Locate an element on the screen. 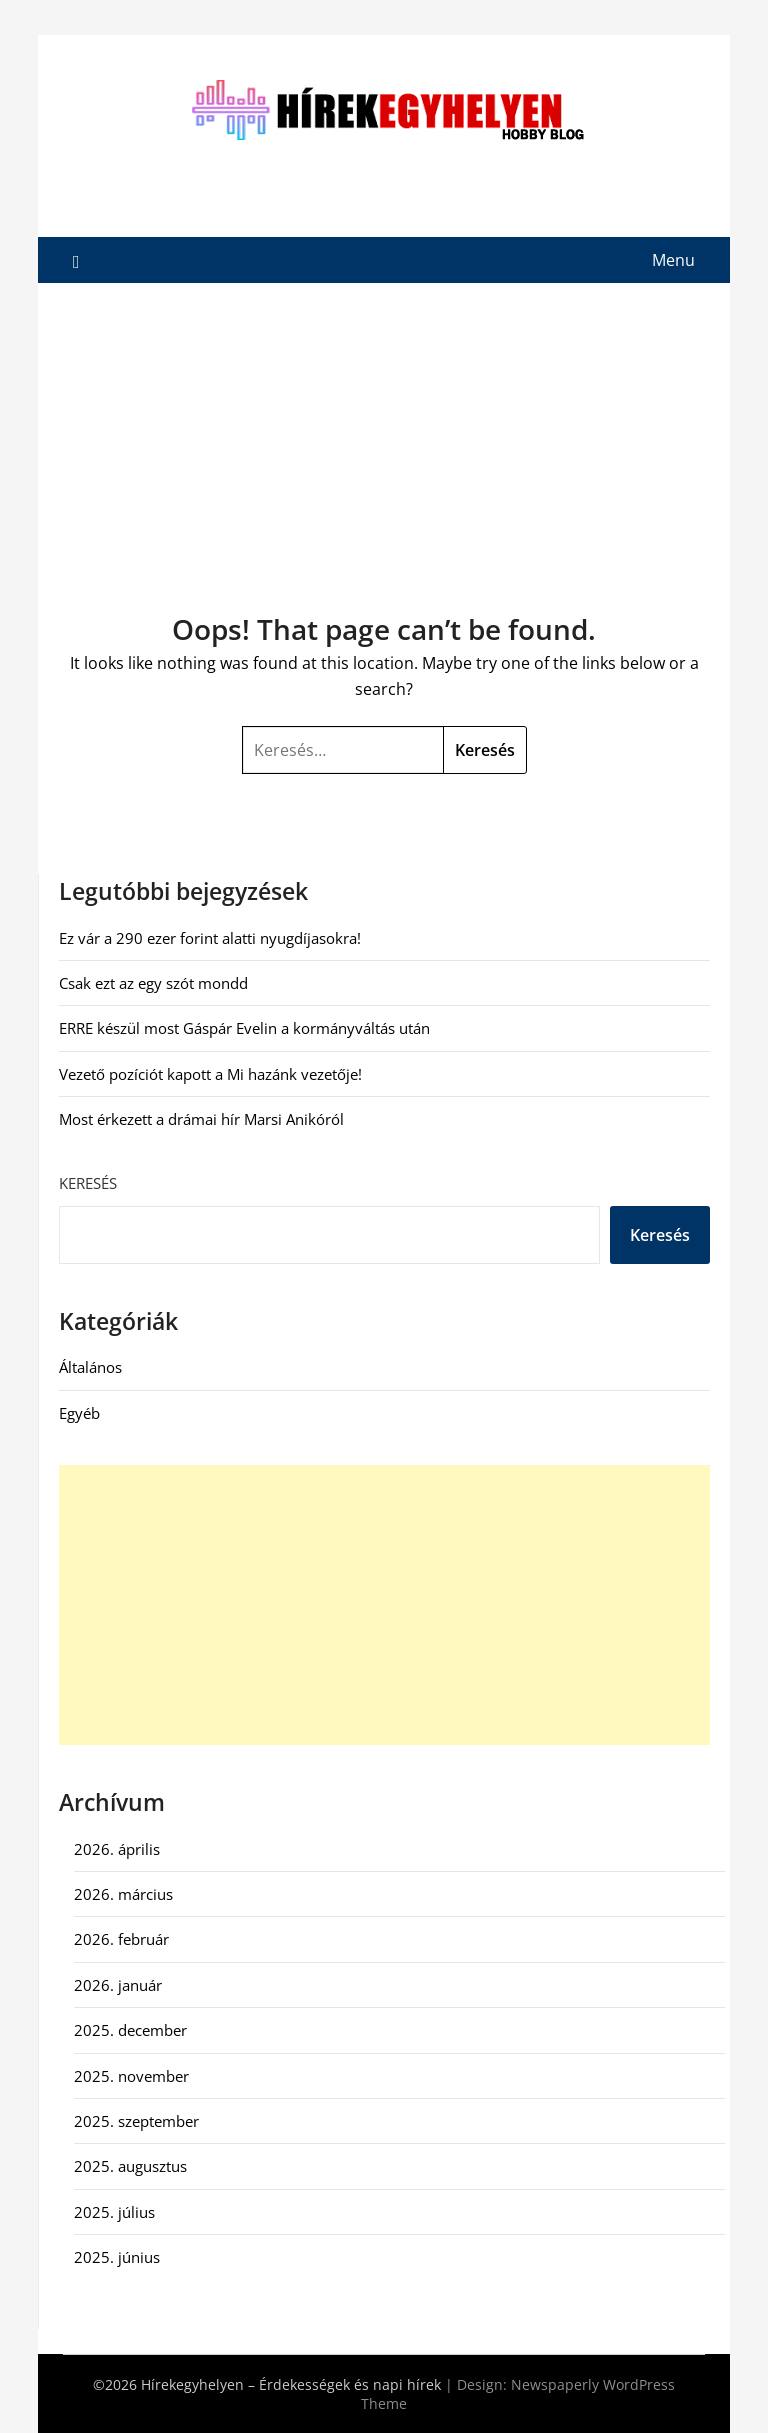 The width and height of the screenshot is (768, 2433). Keresés is located at coordinates (88, 1183).